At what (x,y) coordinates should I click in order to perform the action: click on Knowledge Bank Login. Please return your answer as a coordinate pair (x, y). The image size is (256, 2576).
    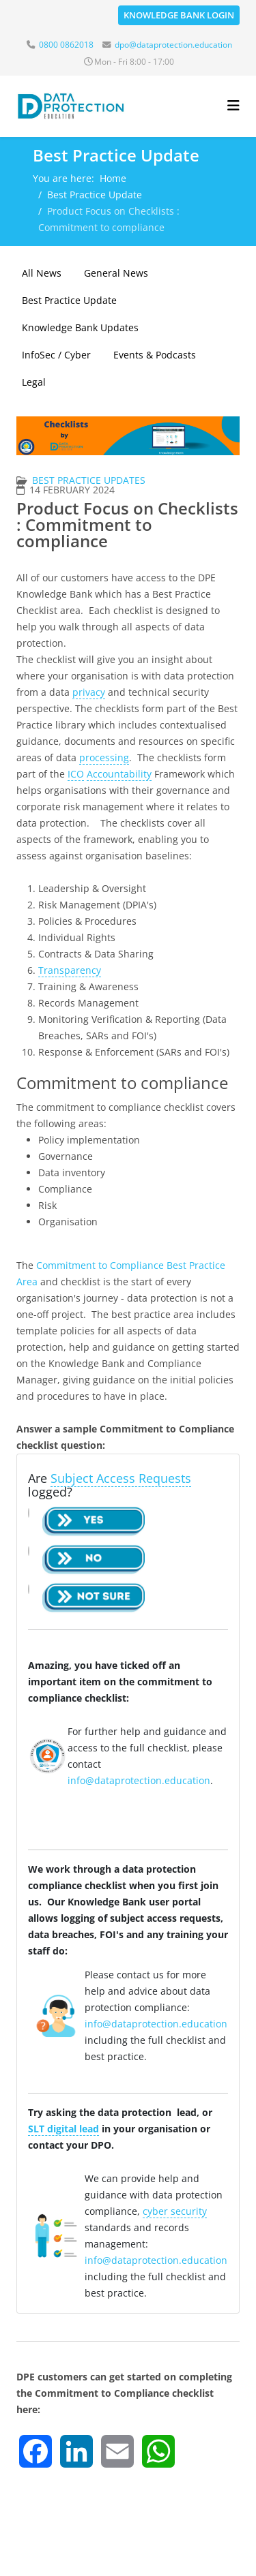
    Looking at the image, I should click on (179, 15).